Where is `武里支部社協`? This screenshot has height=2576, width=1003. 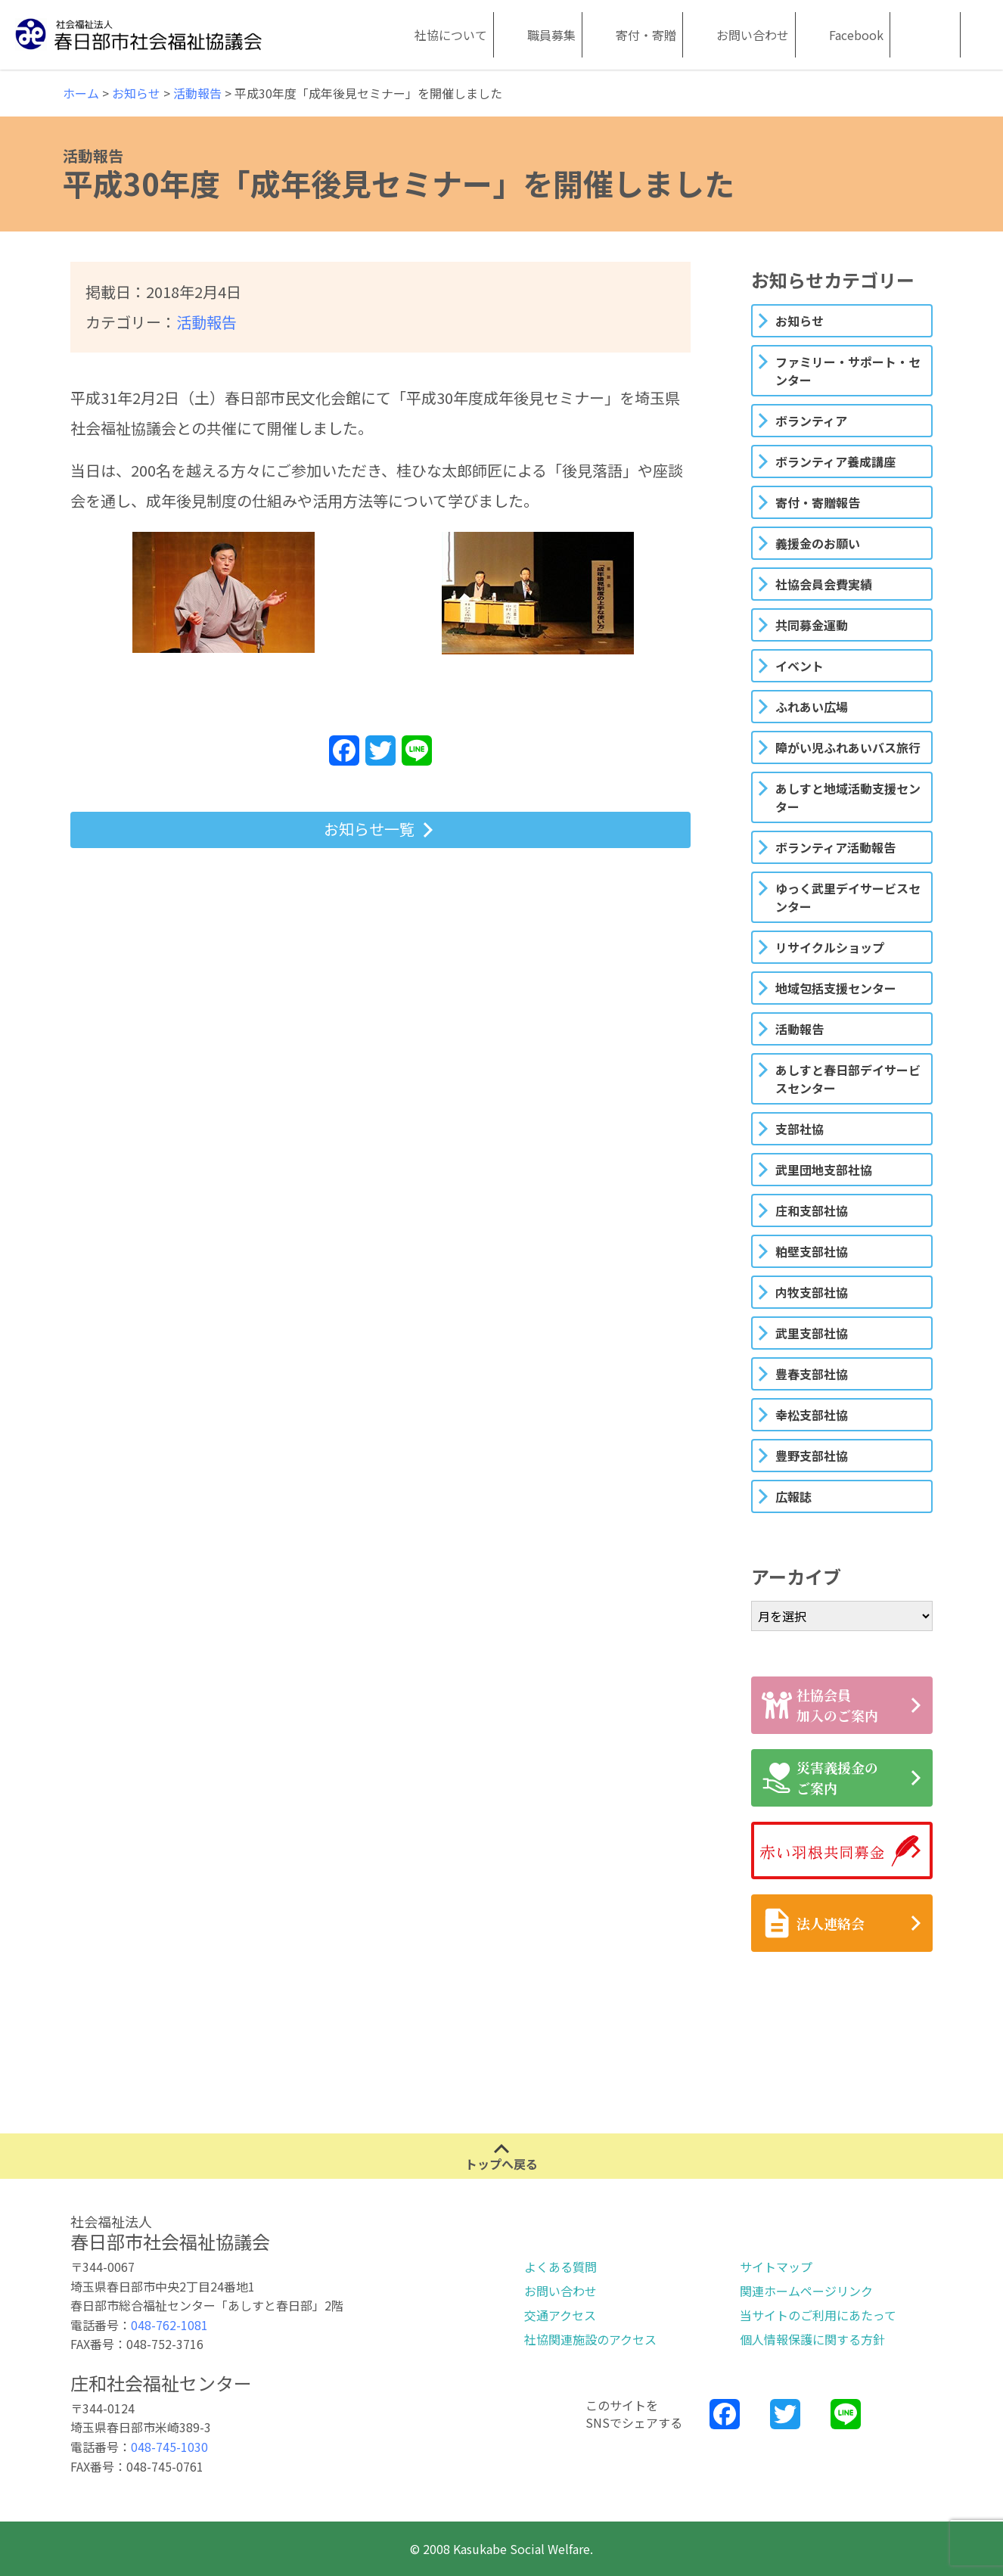 武里支部社協 is located at coordinates (811, 1333).